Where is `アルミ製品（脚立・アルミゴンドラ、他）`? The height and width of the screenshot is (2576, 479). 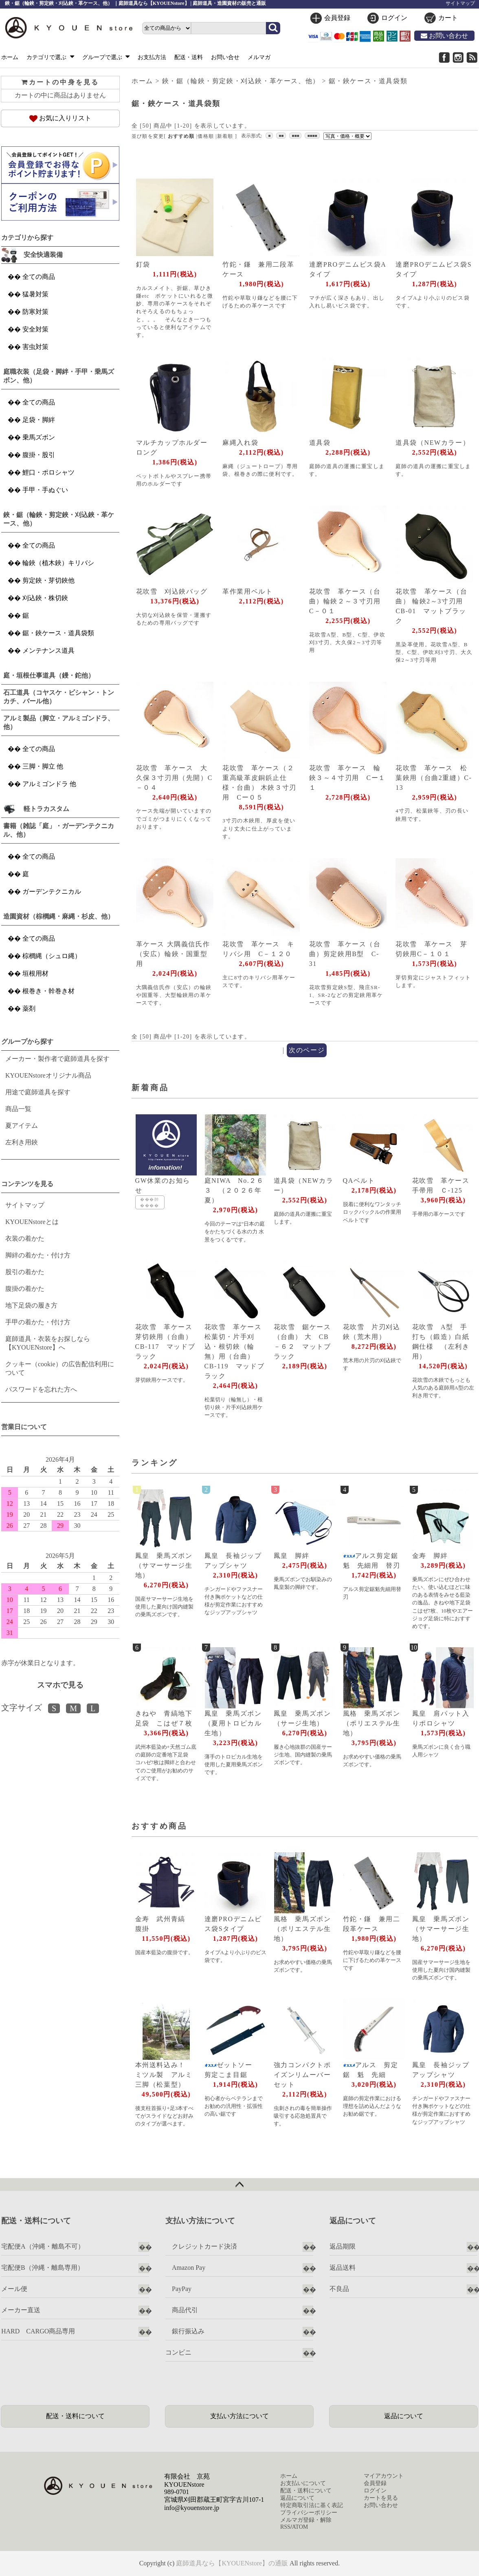 アルミ製品（脚立・アルミゴンドラ、他） is located at coordinates (58, 722).